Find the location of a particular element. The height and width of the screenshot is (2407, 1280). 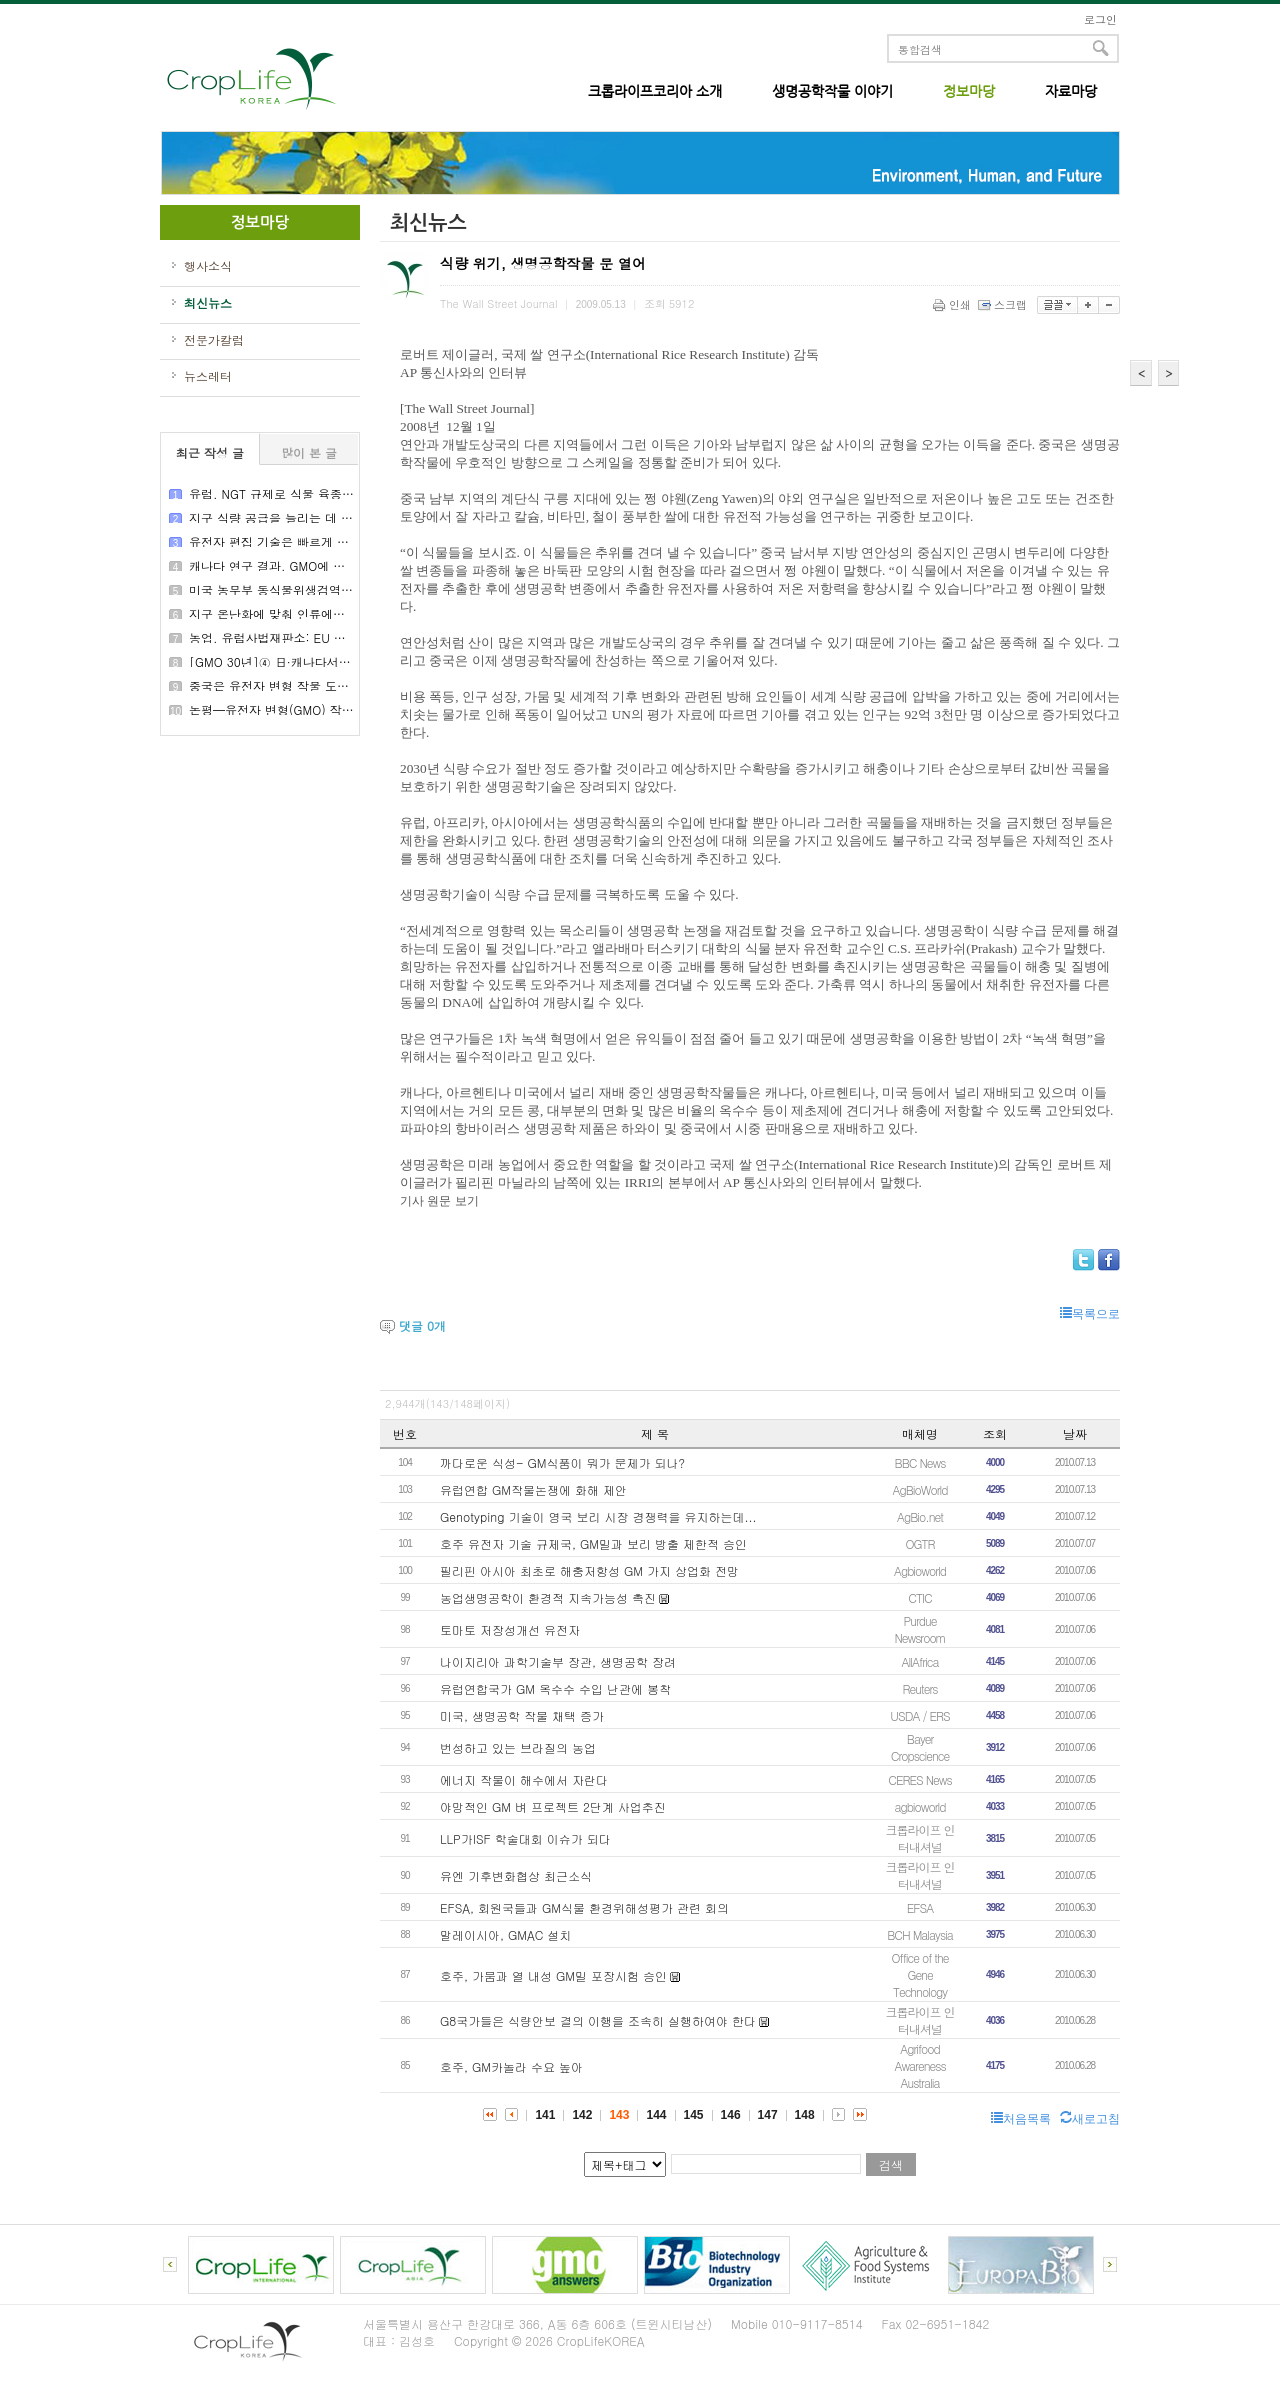

EFSA, 회원국들과 GM식물 환경위해성평가 관련 회의 is located at coordinates (584, 1907).